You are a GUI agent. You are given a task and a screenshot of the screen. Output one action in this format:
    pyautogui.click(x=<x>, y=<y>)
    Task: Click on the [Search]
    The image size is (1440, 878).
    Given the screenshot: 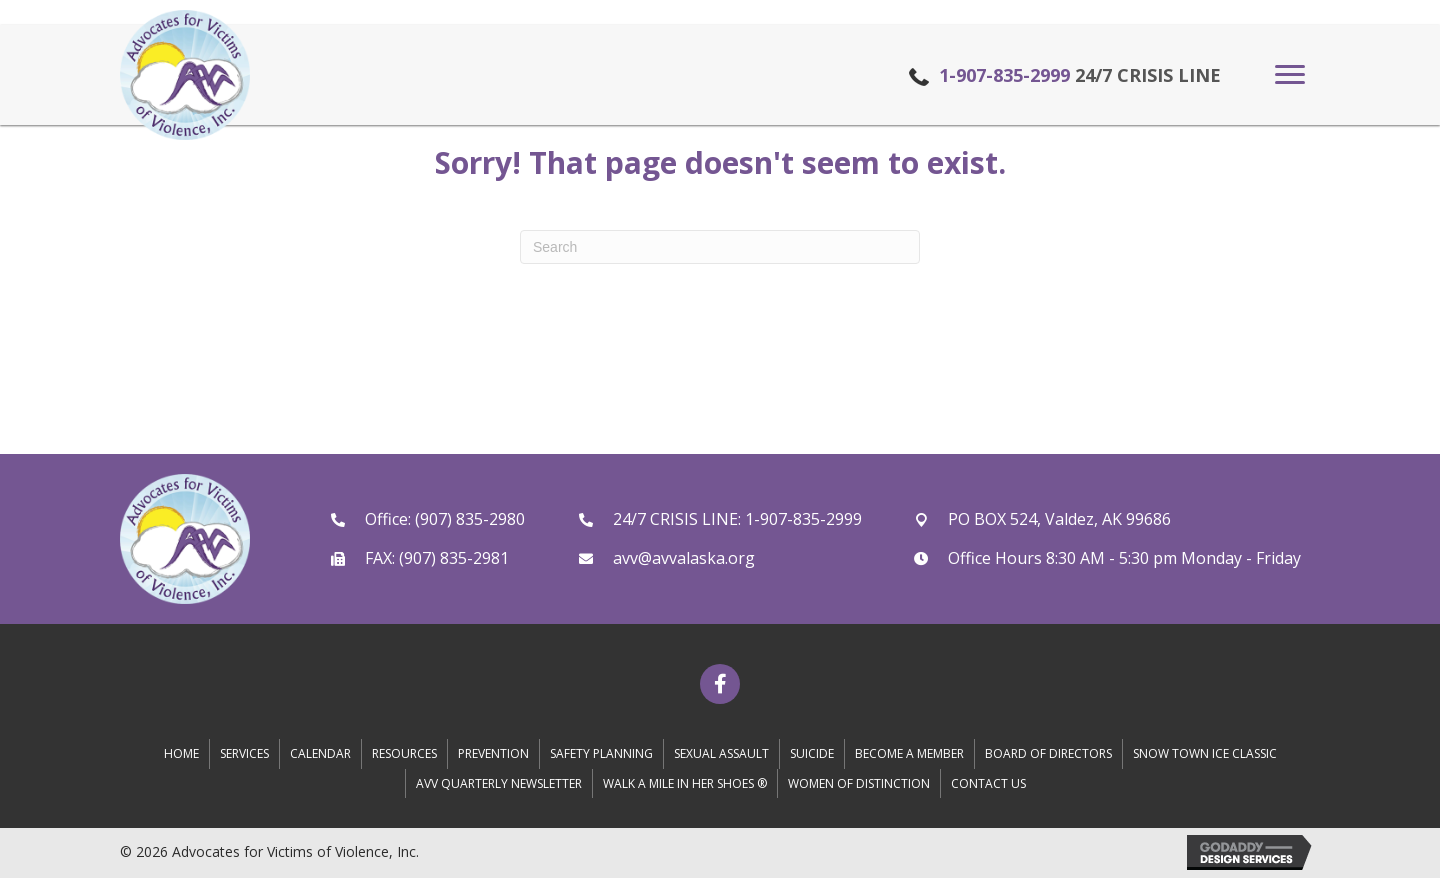 What is the action you would take?
    pyautogui.click(x=720, y=247)
    